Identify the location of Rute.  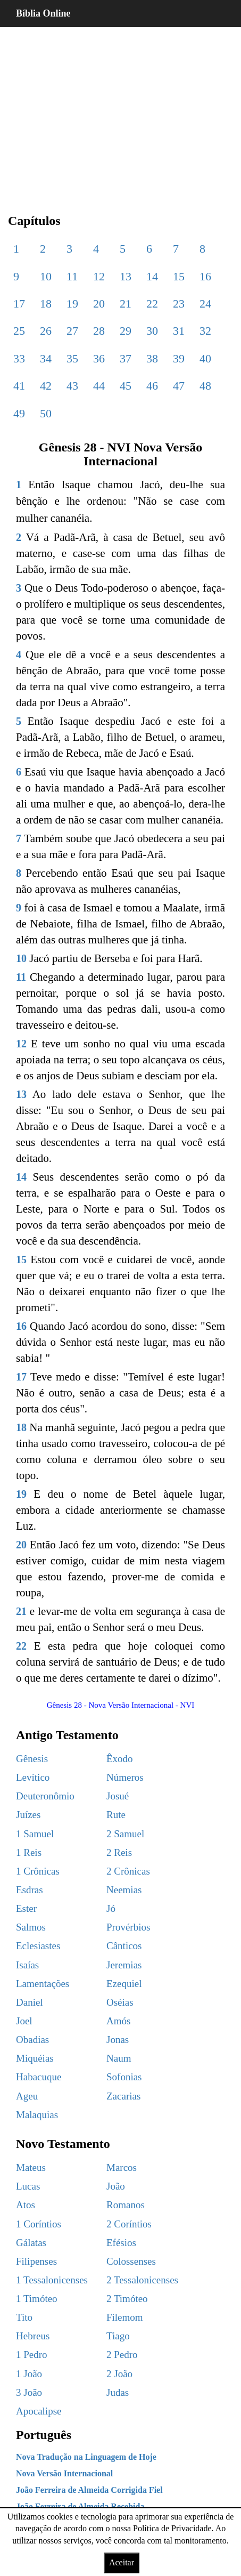
(116, 1814).